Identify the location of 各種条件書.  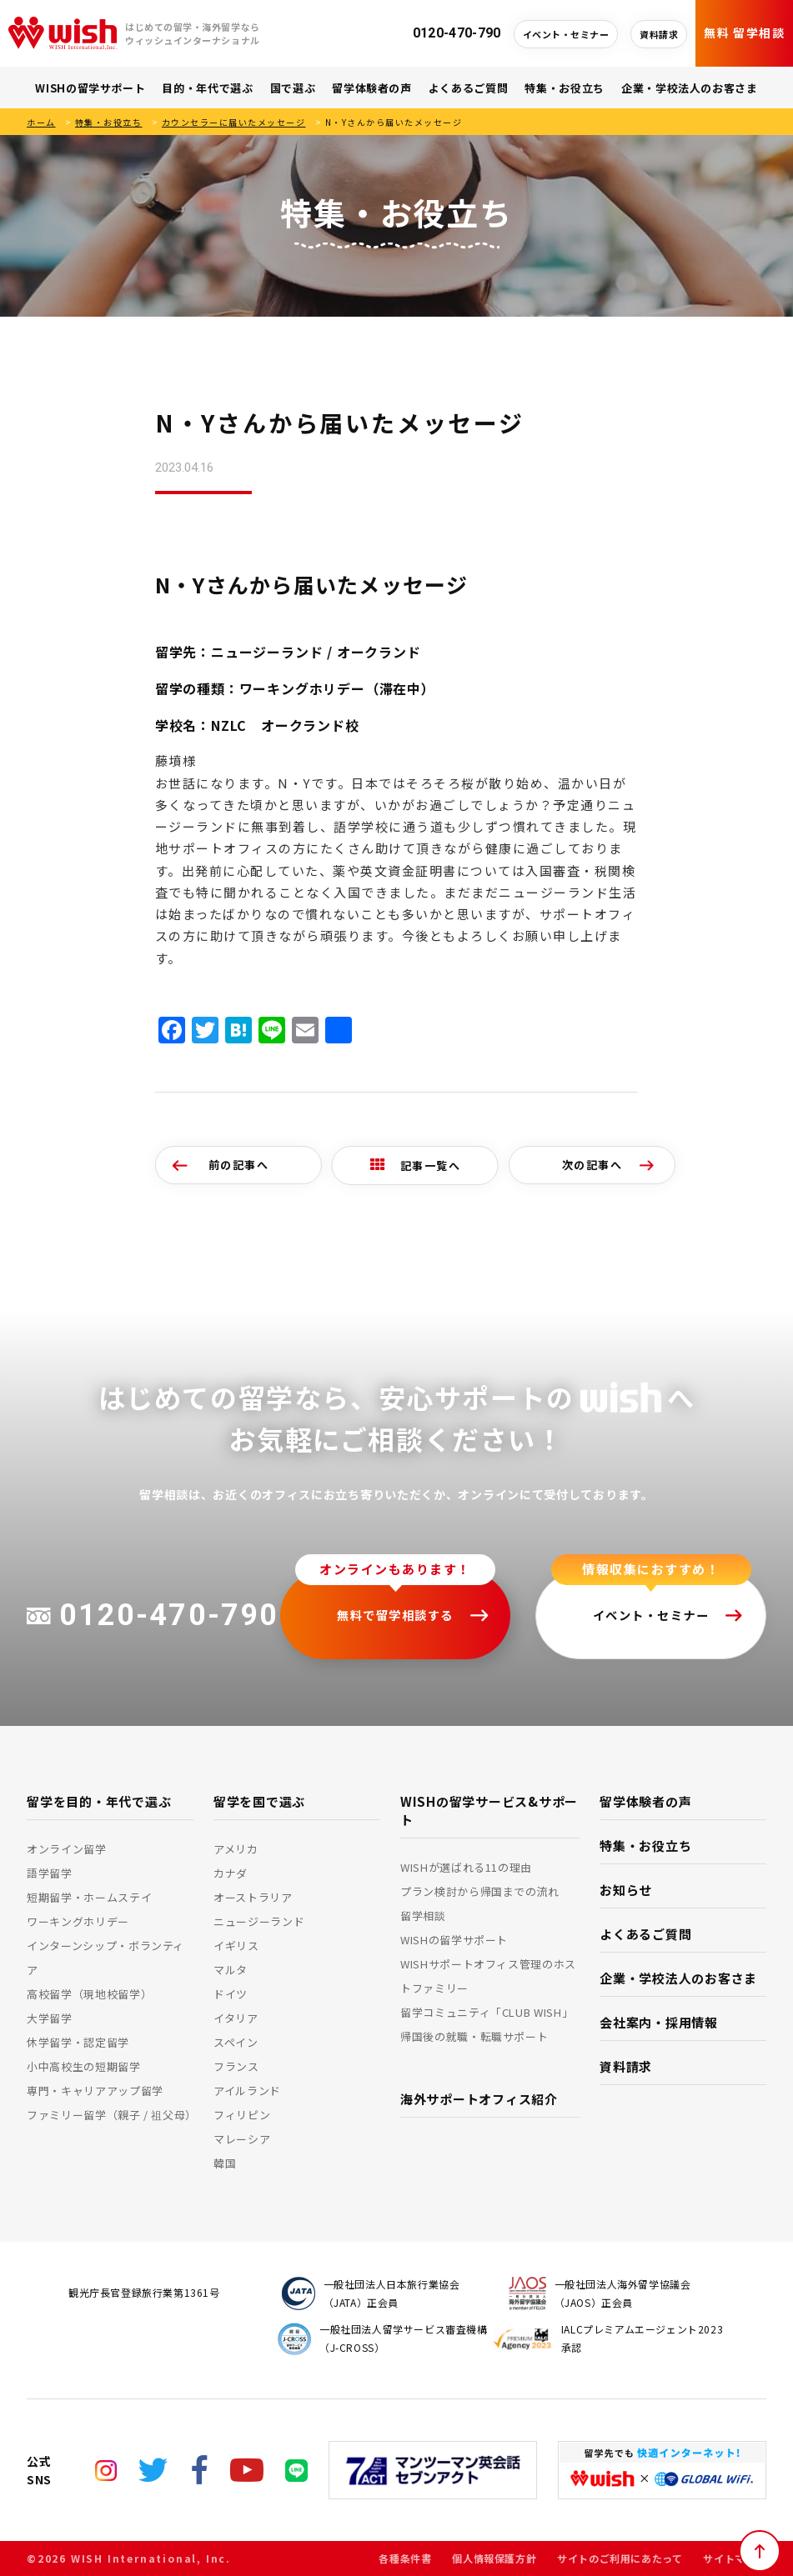
(405, 2558).